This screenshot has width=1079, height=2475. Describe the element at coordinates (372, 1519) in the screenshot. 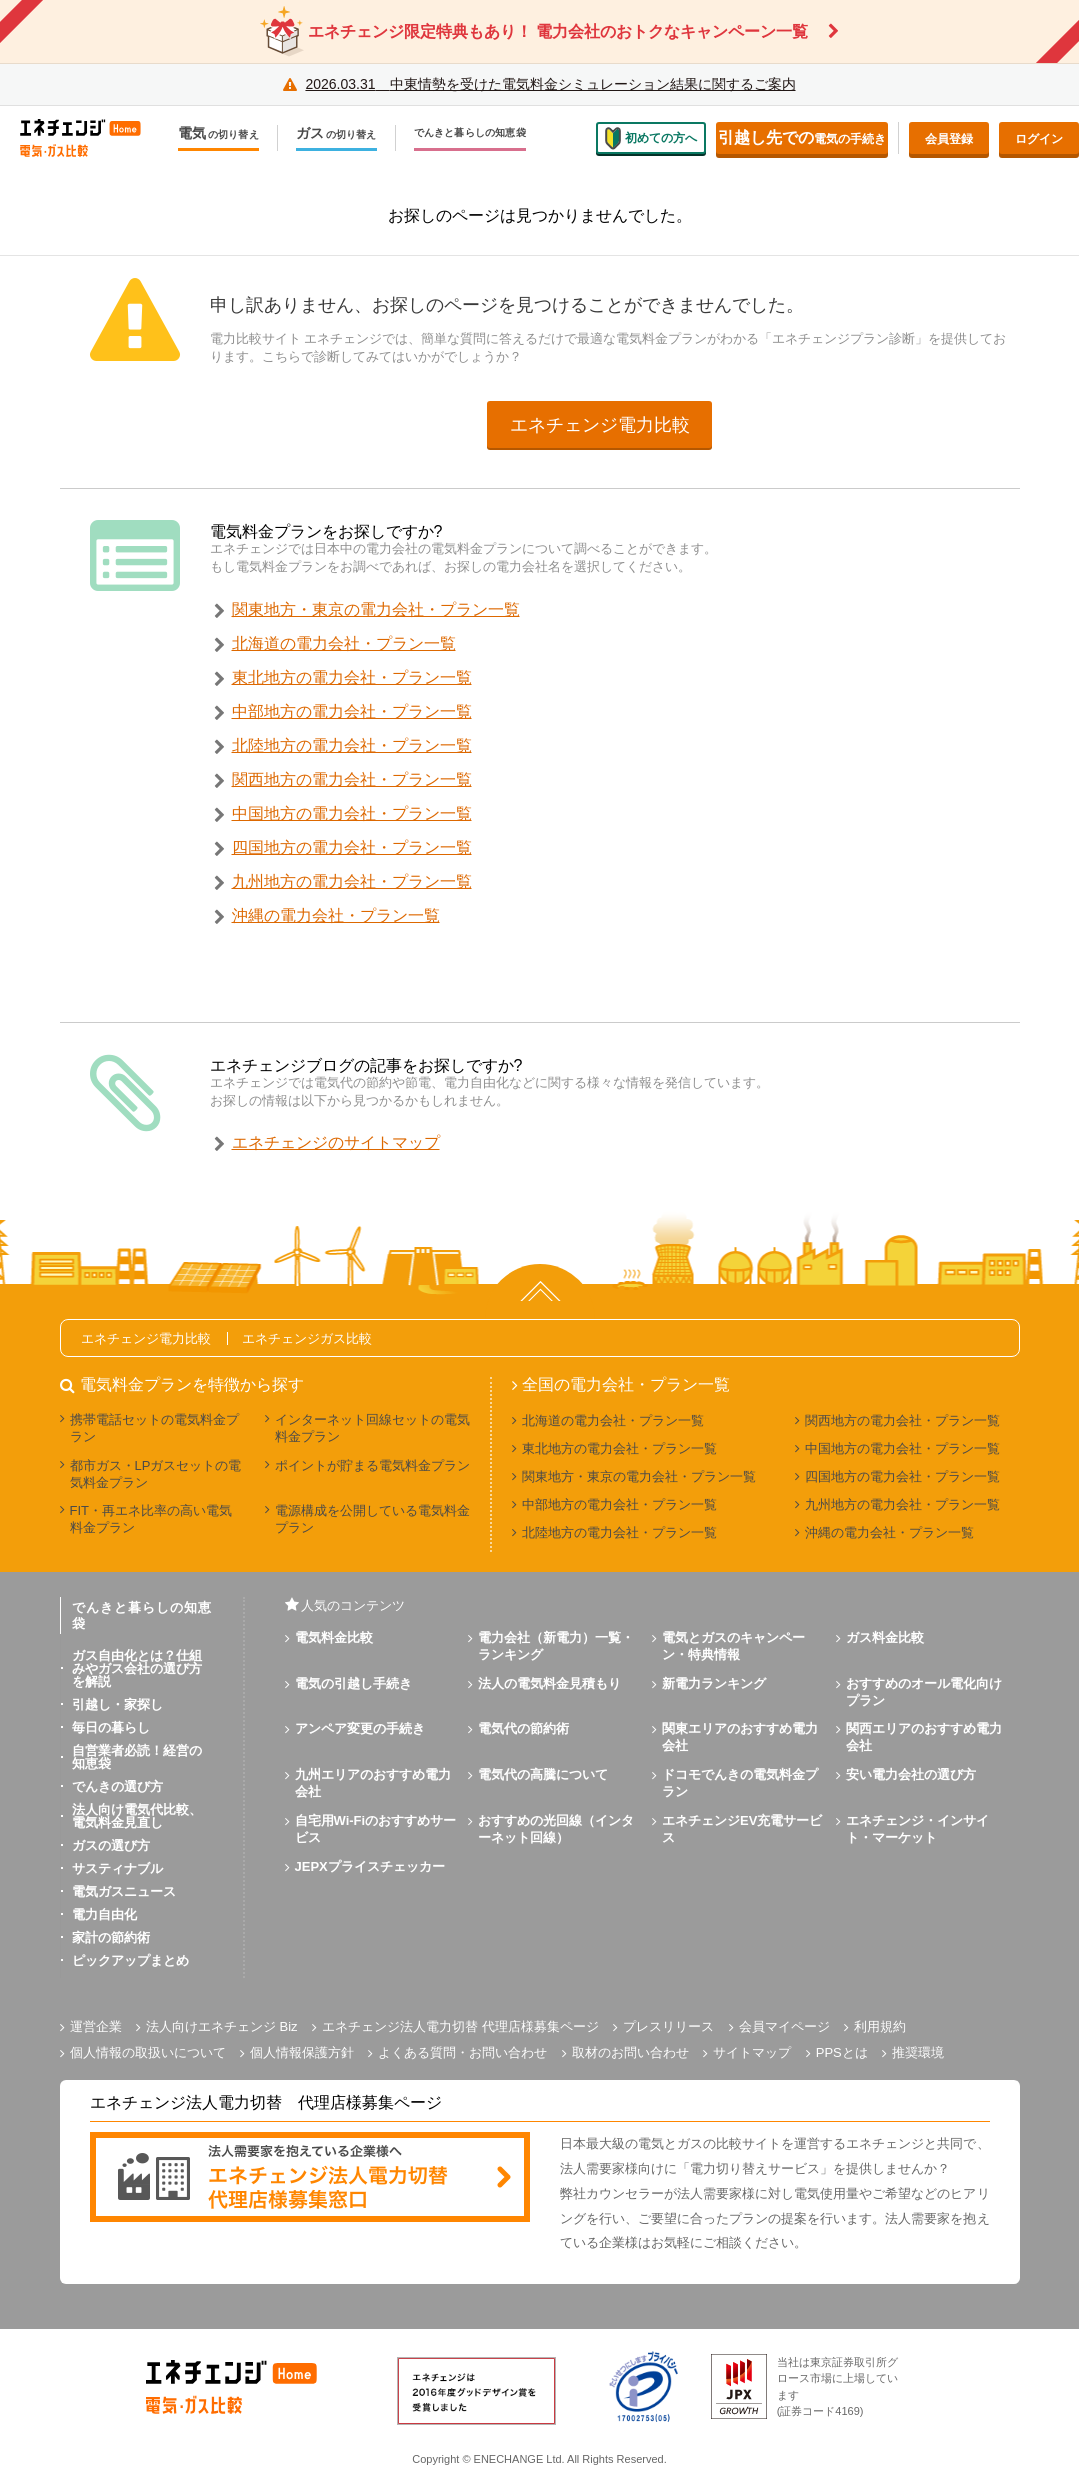

I see `電源構成を公開している電気料金プラン` at that location.